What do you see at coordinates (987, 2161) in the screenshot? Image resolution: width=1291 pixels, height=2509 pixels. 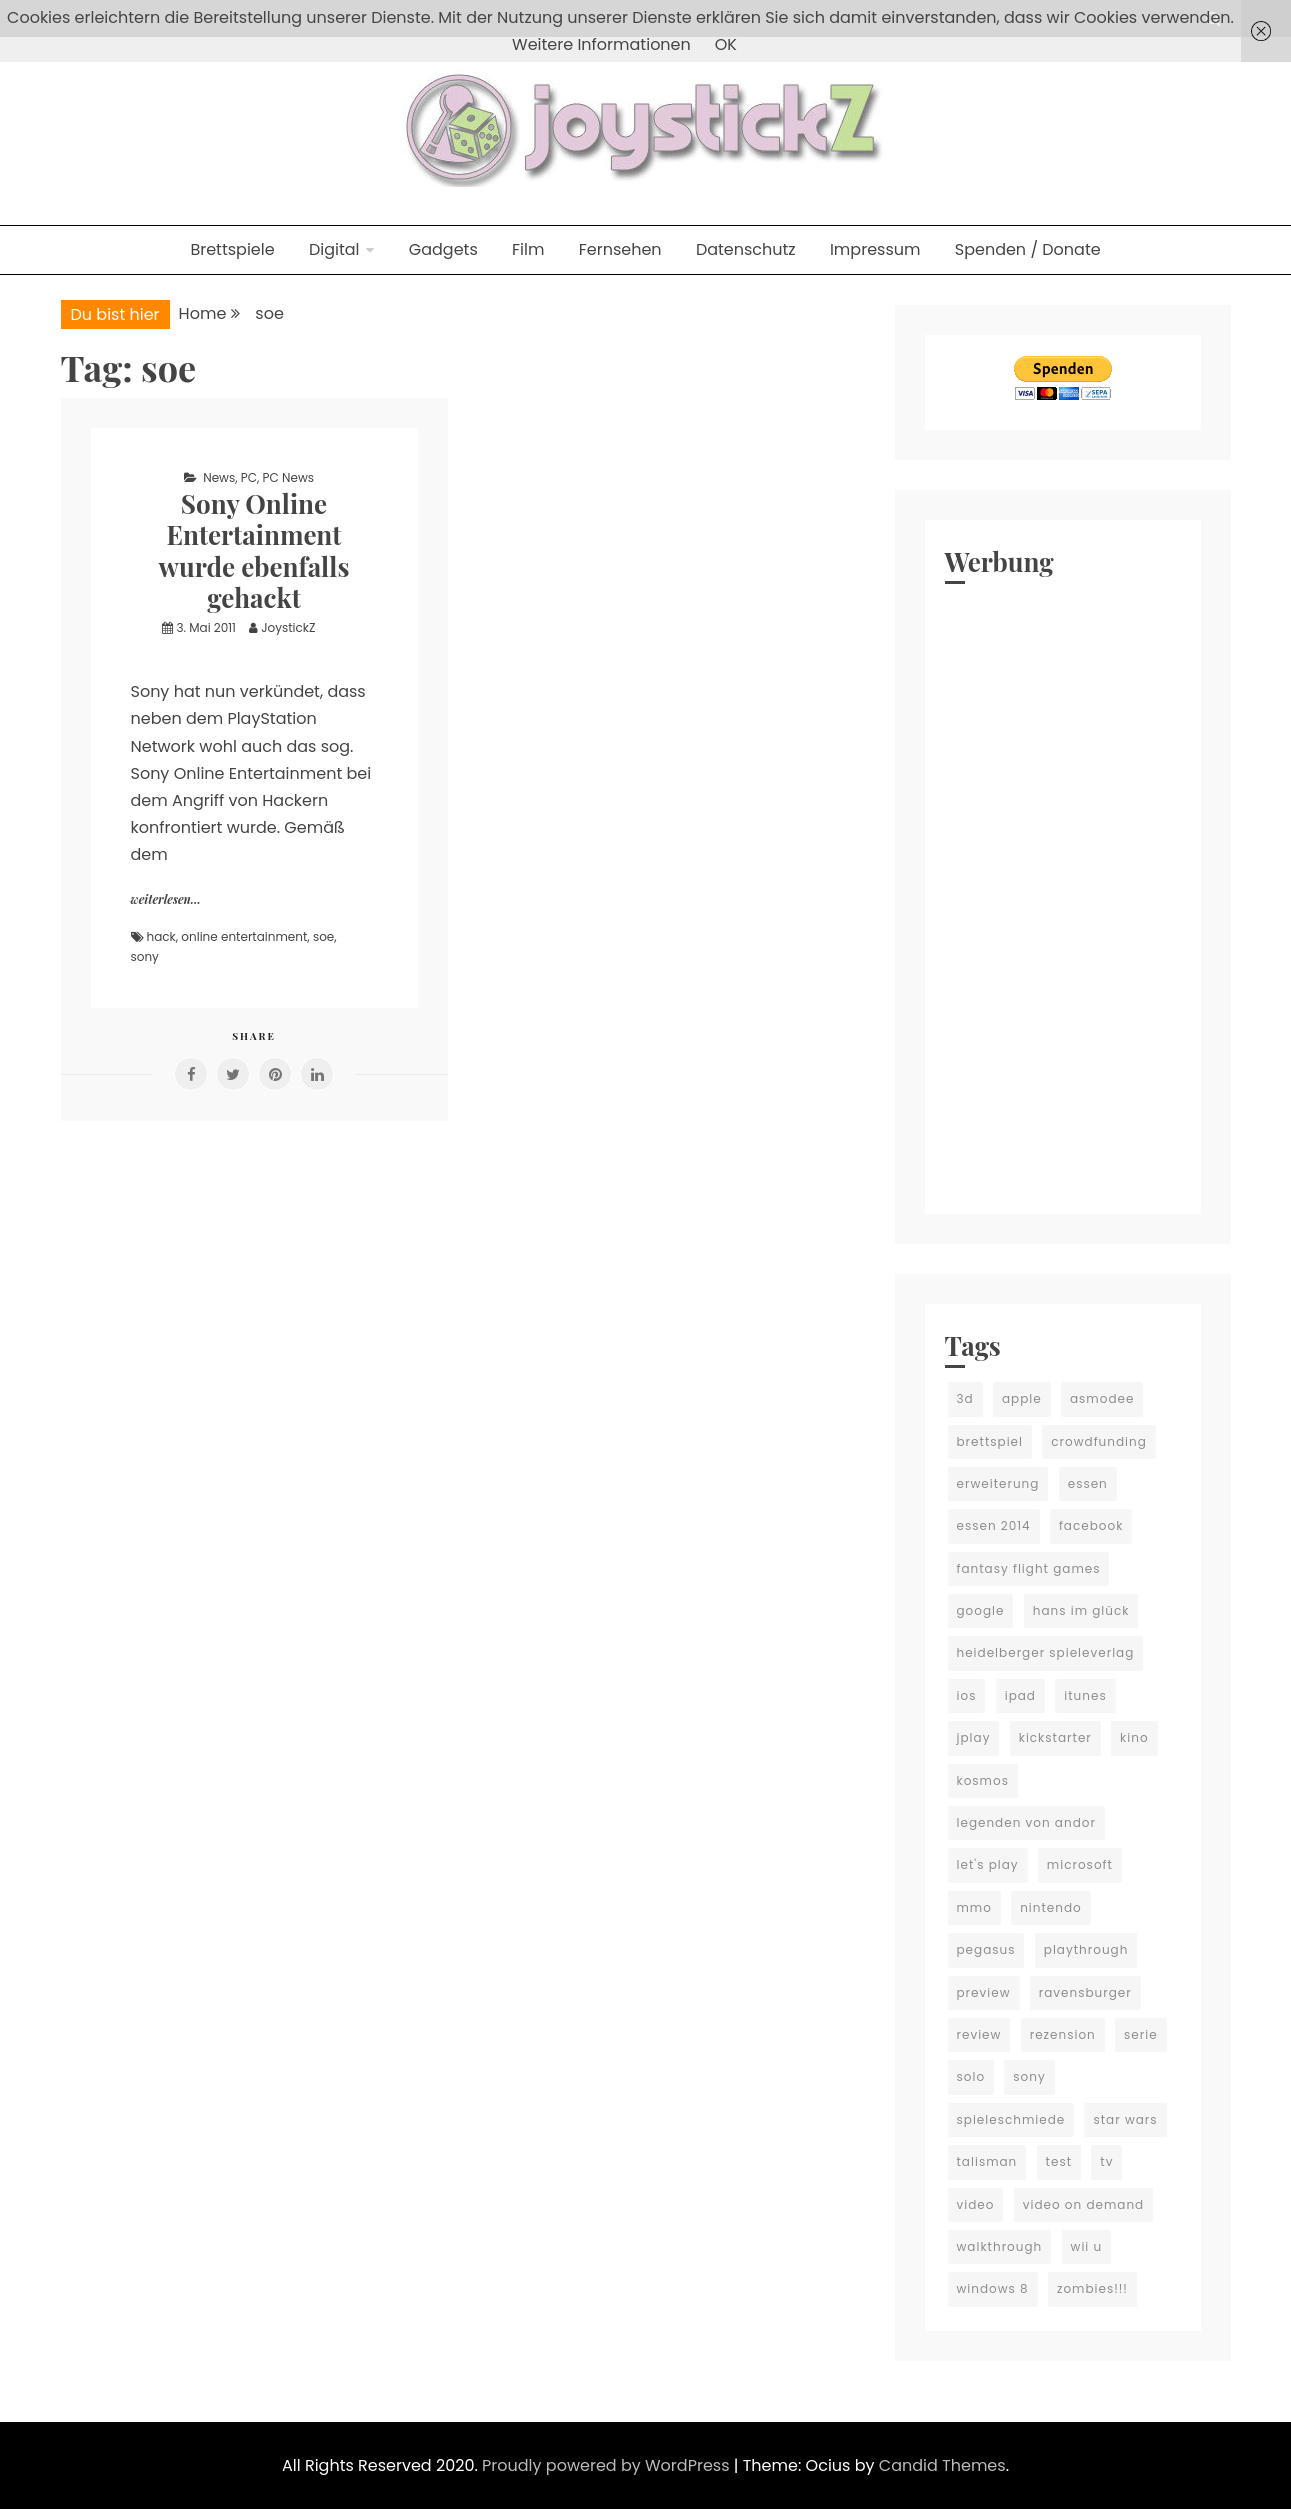 I see `talisman` at bounding box center [987, 2161].